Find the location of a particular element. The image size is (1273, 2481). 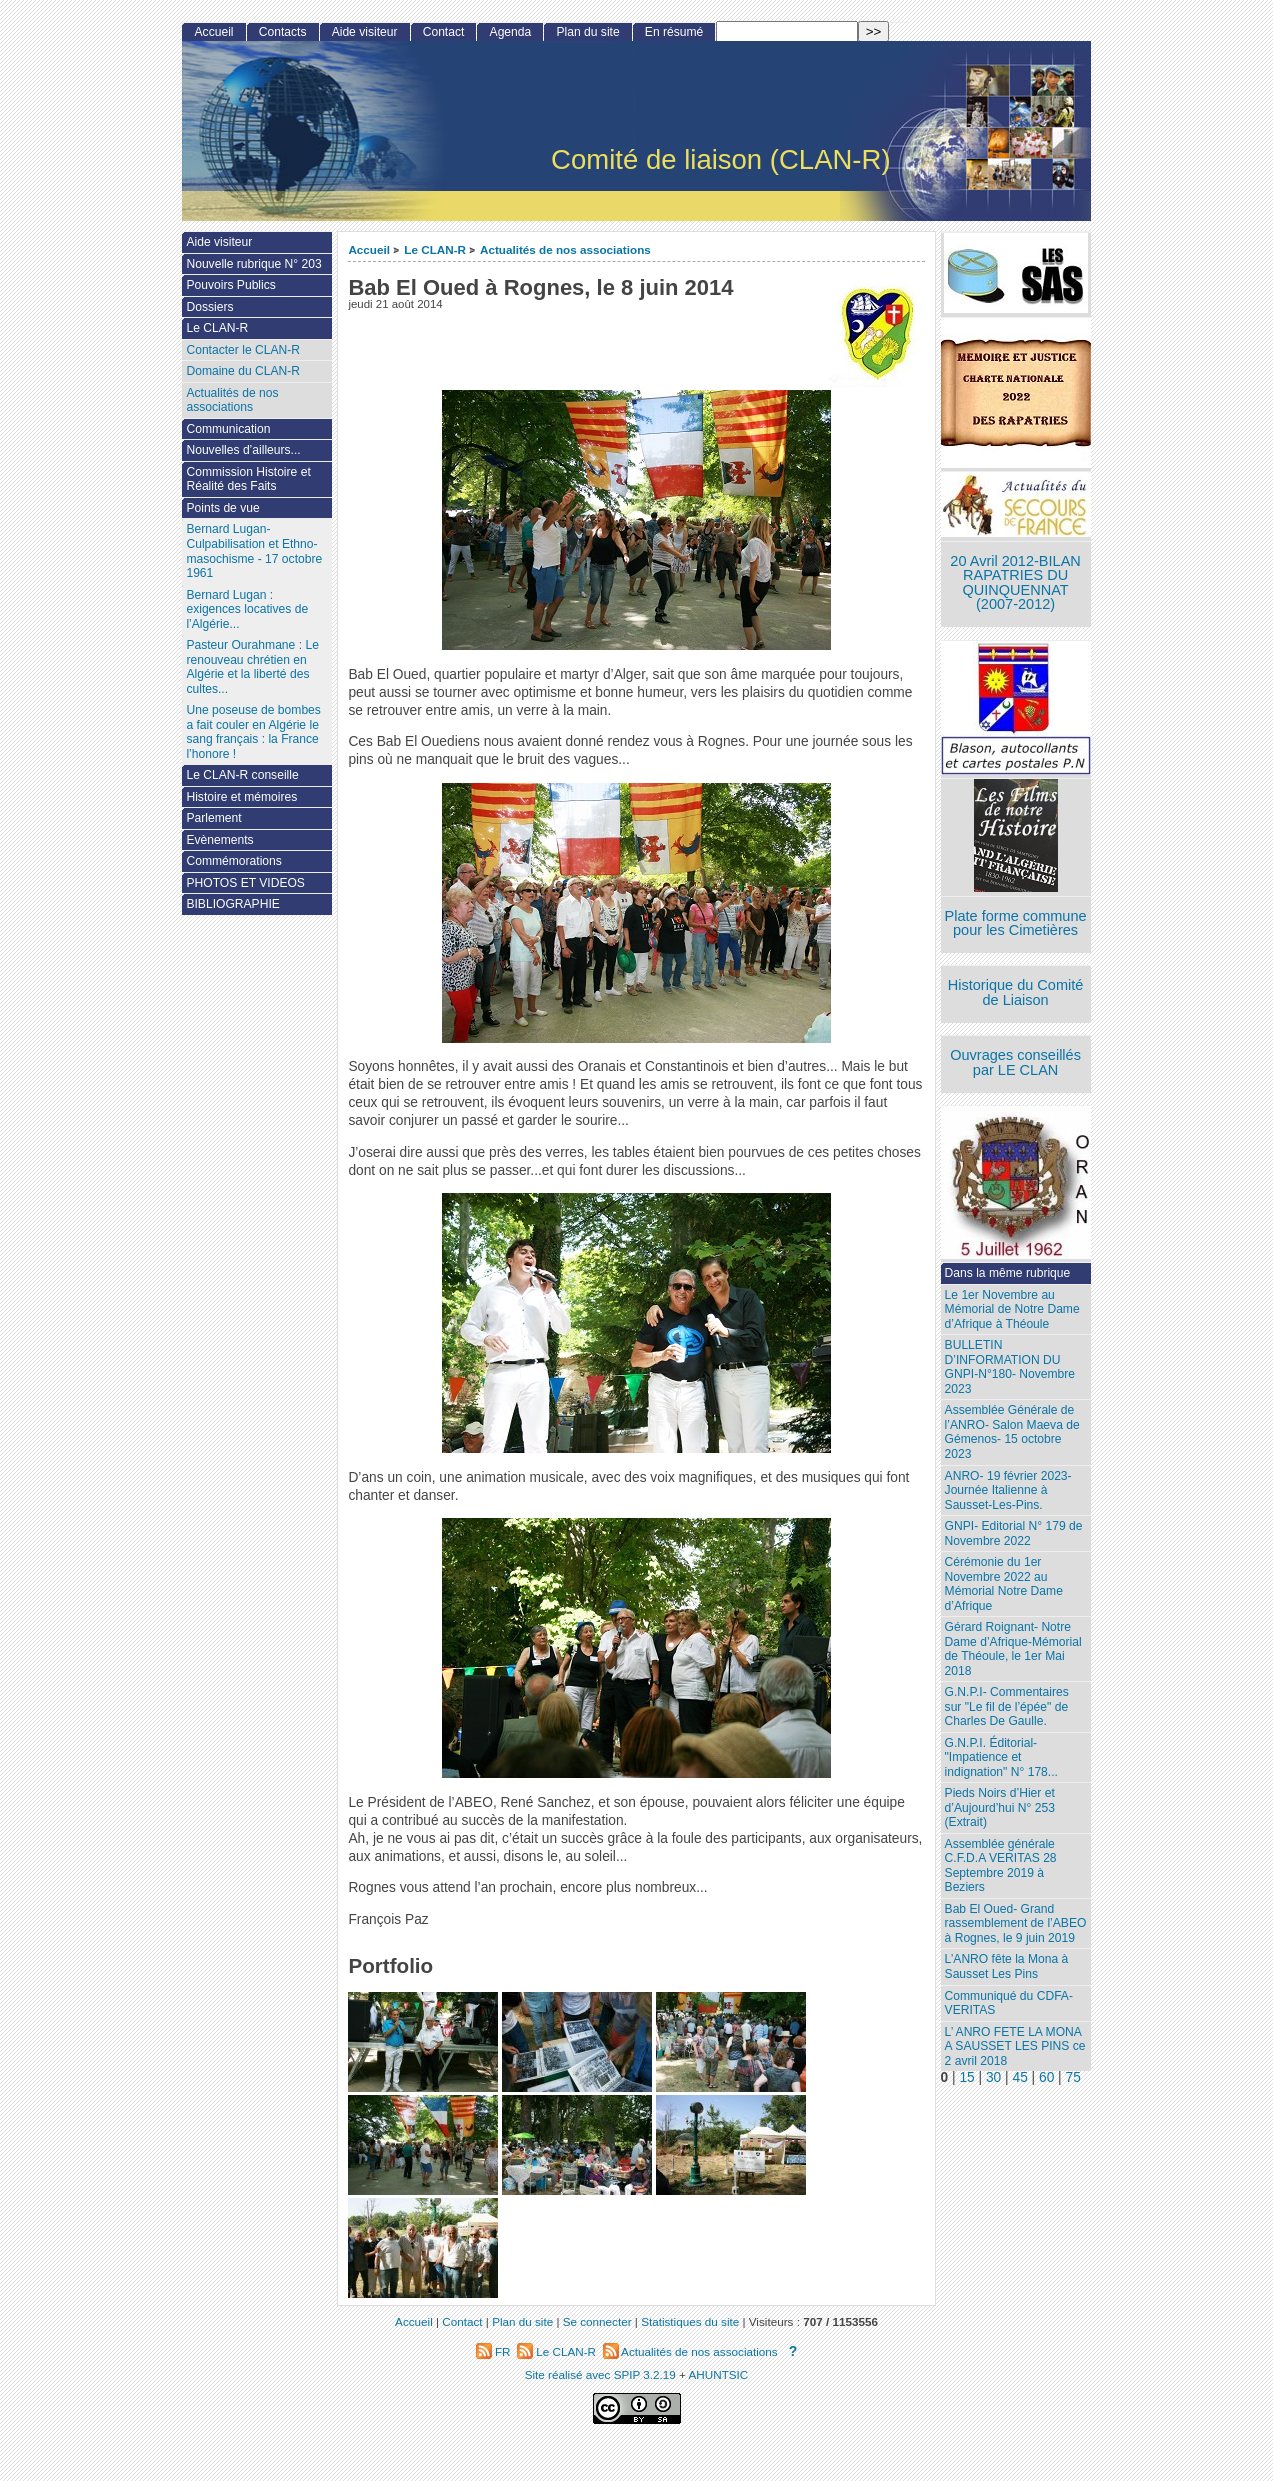

L’ANRO fête la Mona à Sausset Les Pins is located at coordinates (1007, 1966).